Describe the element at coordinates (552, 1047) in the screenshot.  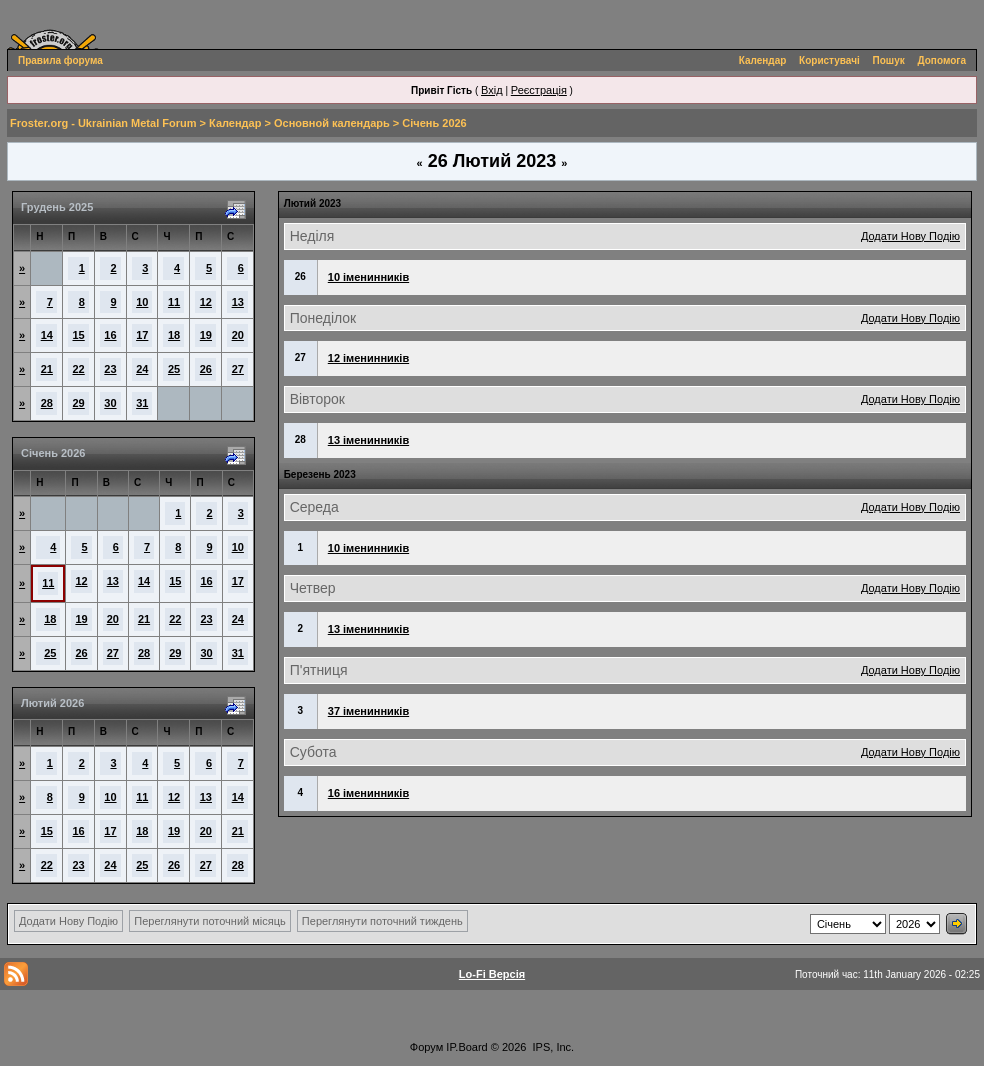
I see `IPS, Inc` at that location.